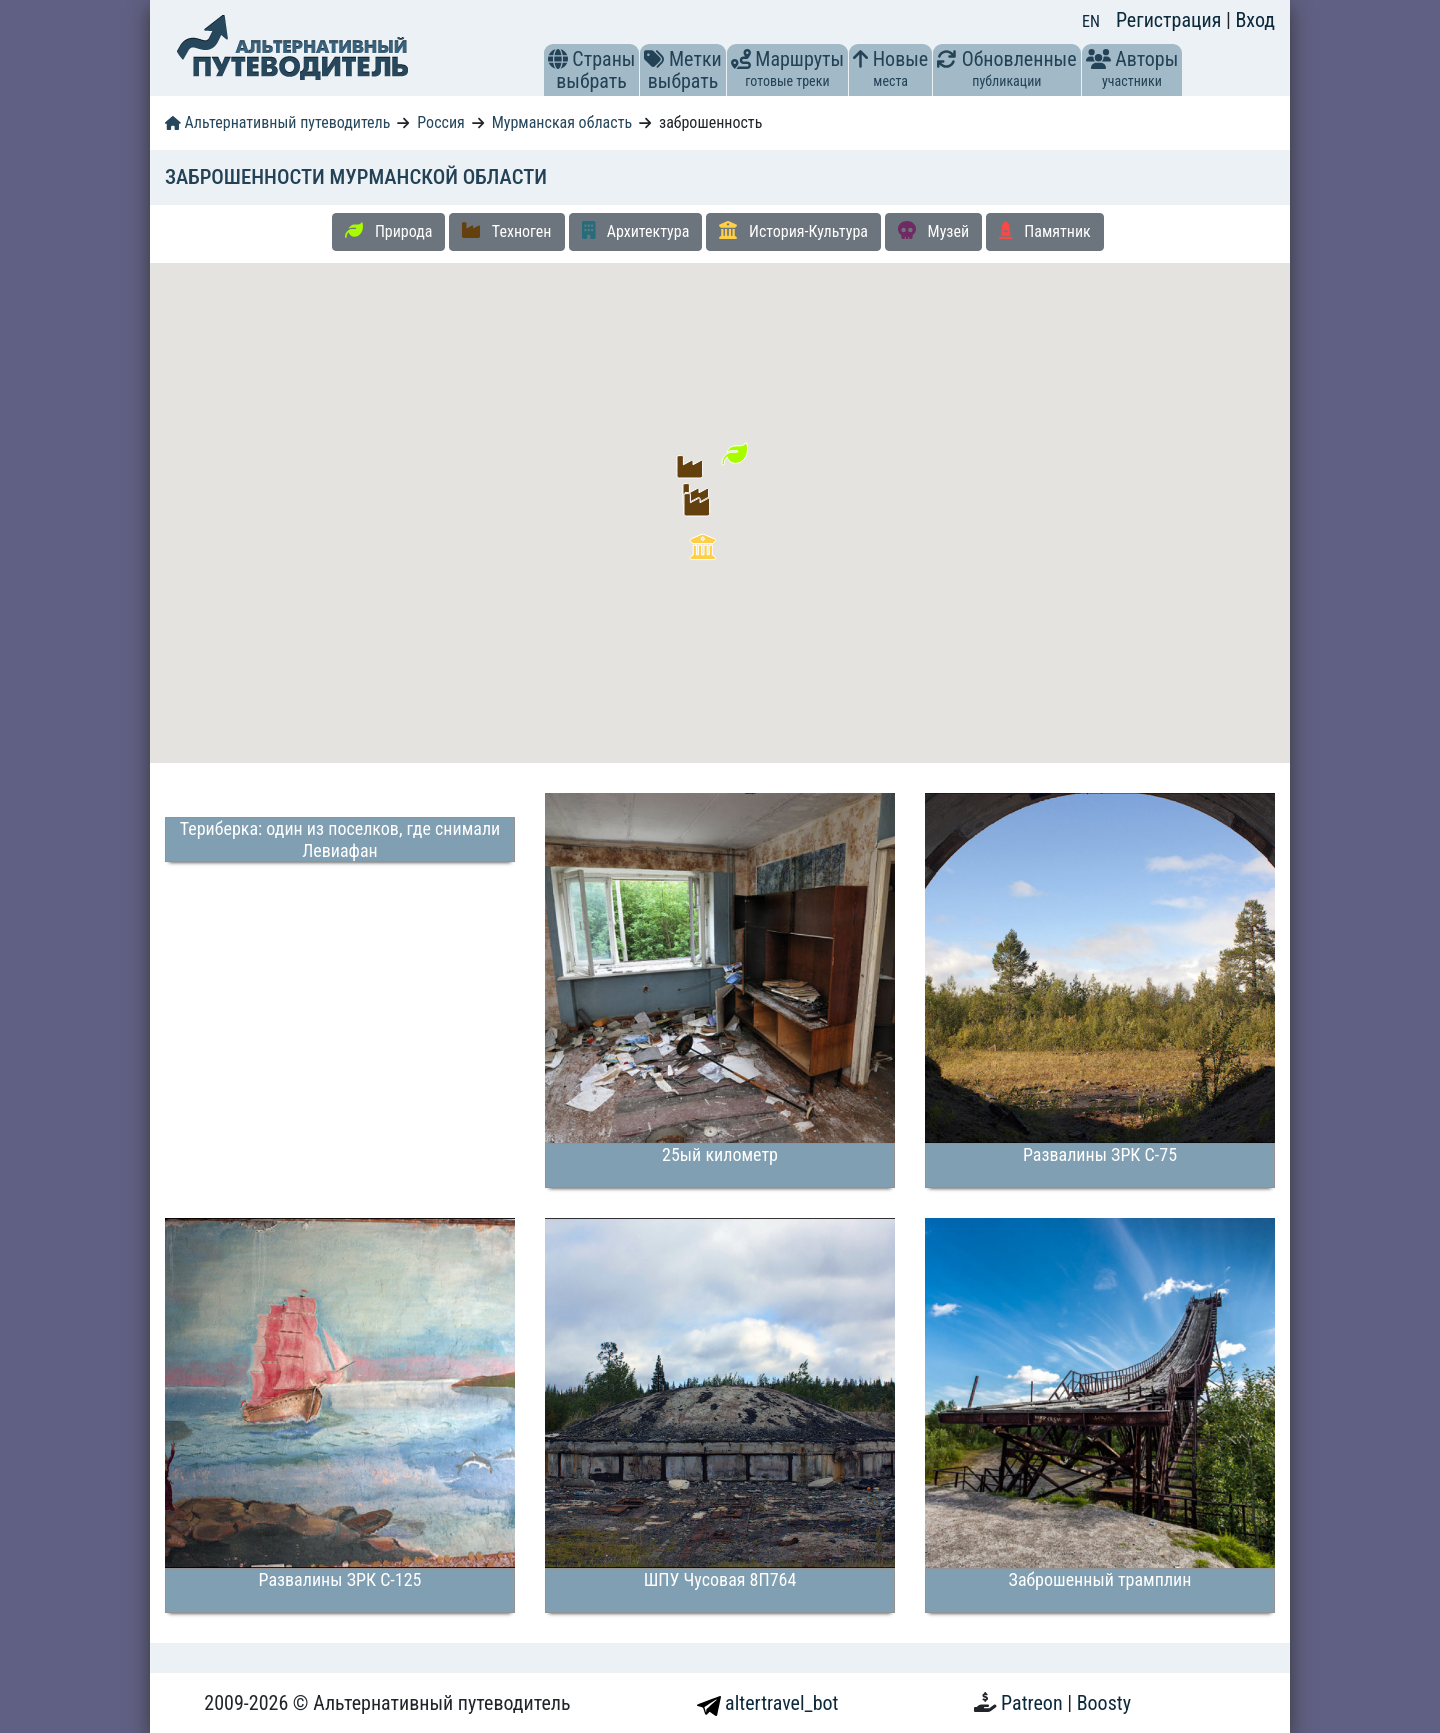 Image resolution: width=1440 pixels, height=1733 pixels. Describe the element at coordinates (768, 1703) in the screenshot. I see `altertravel_bot` at that location.